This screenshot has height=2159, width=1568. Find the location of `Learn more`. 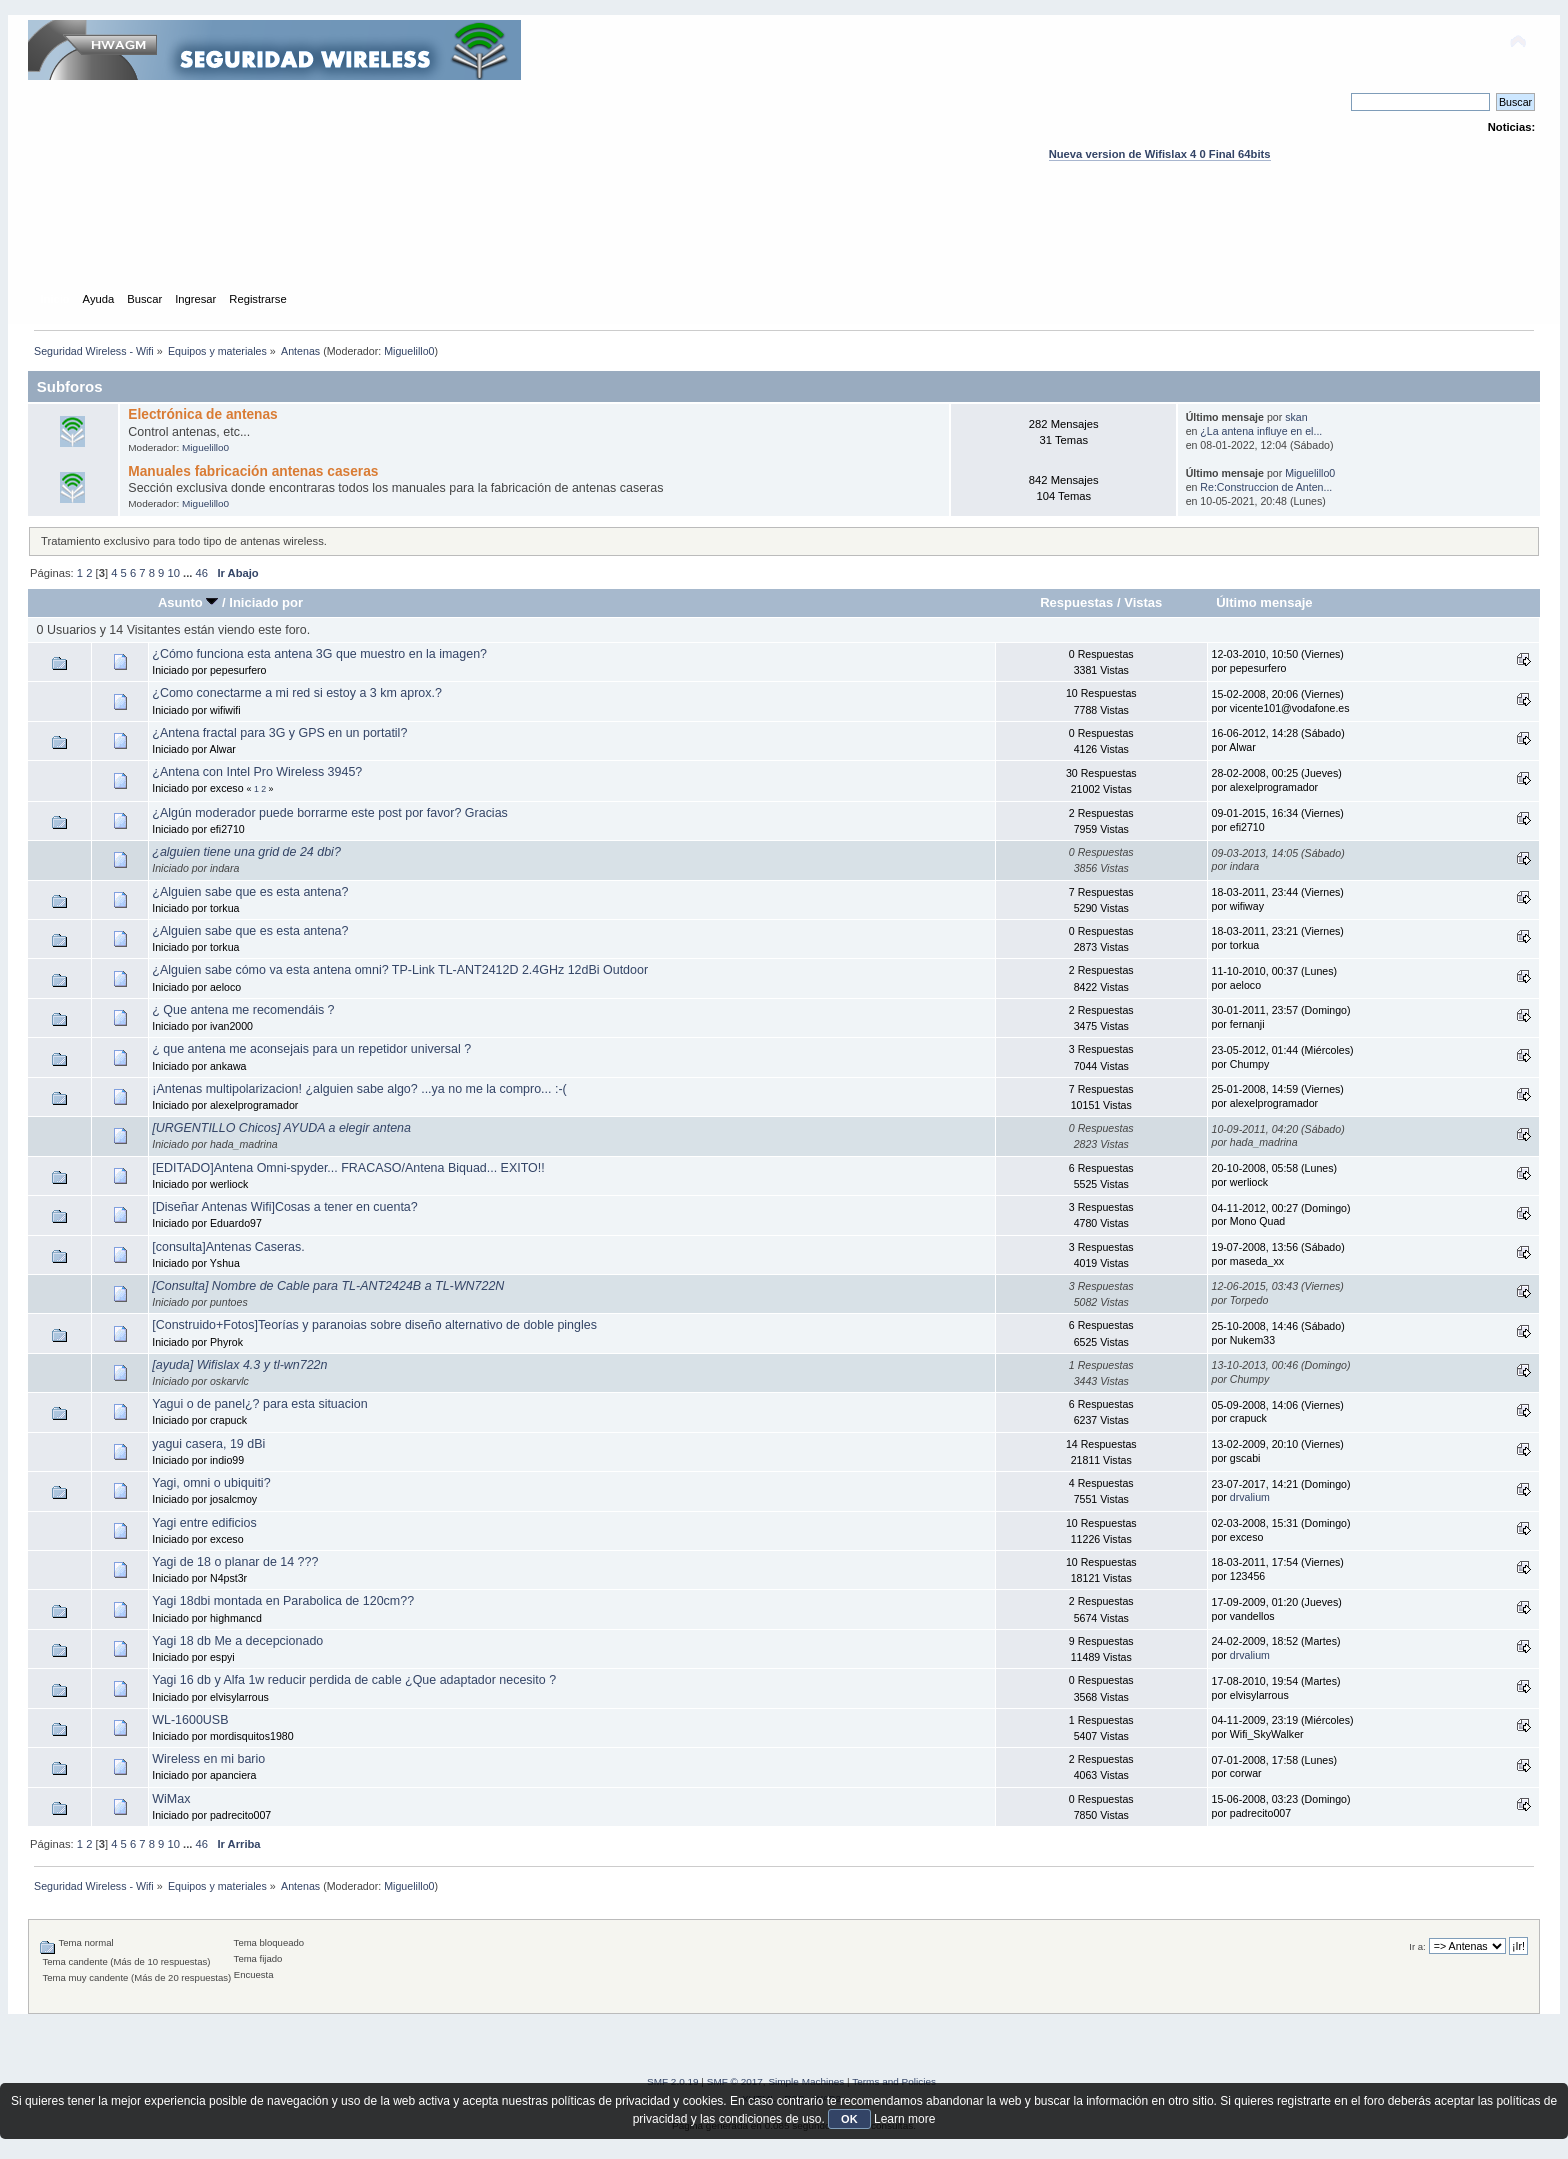

Learn more is located at coordinates (904, 2119).